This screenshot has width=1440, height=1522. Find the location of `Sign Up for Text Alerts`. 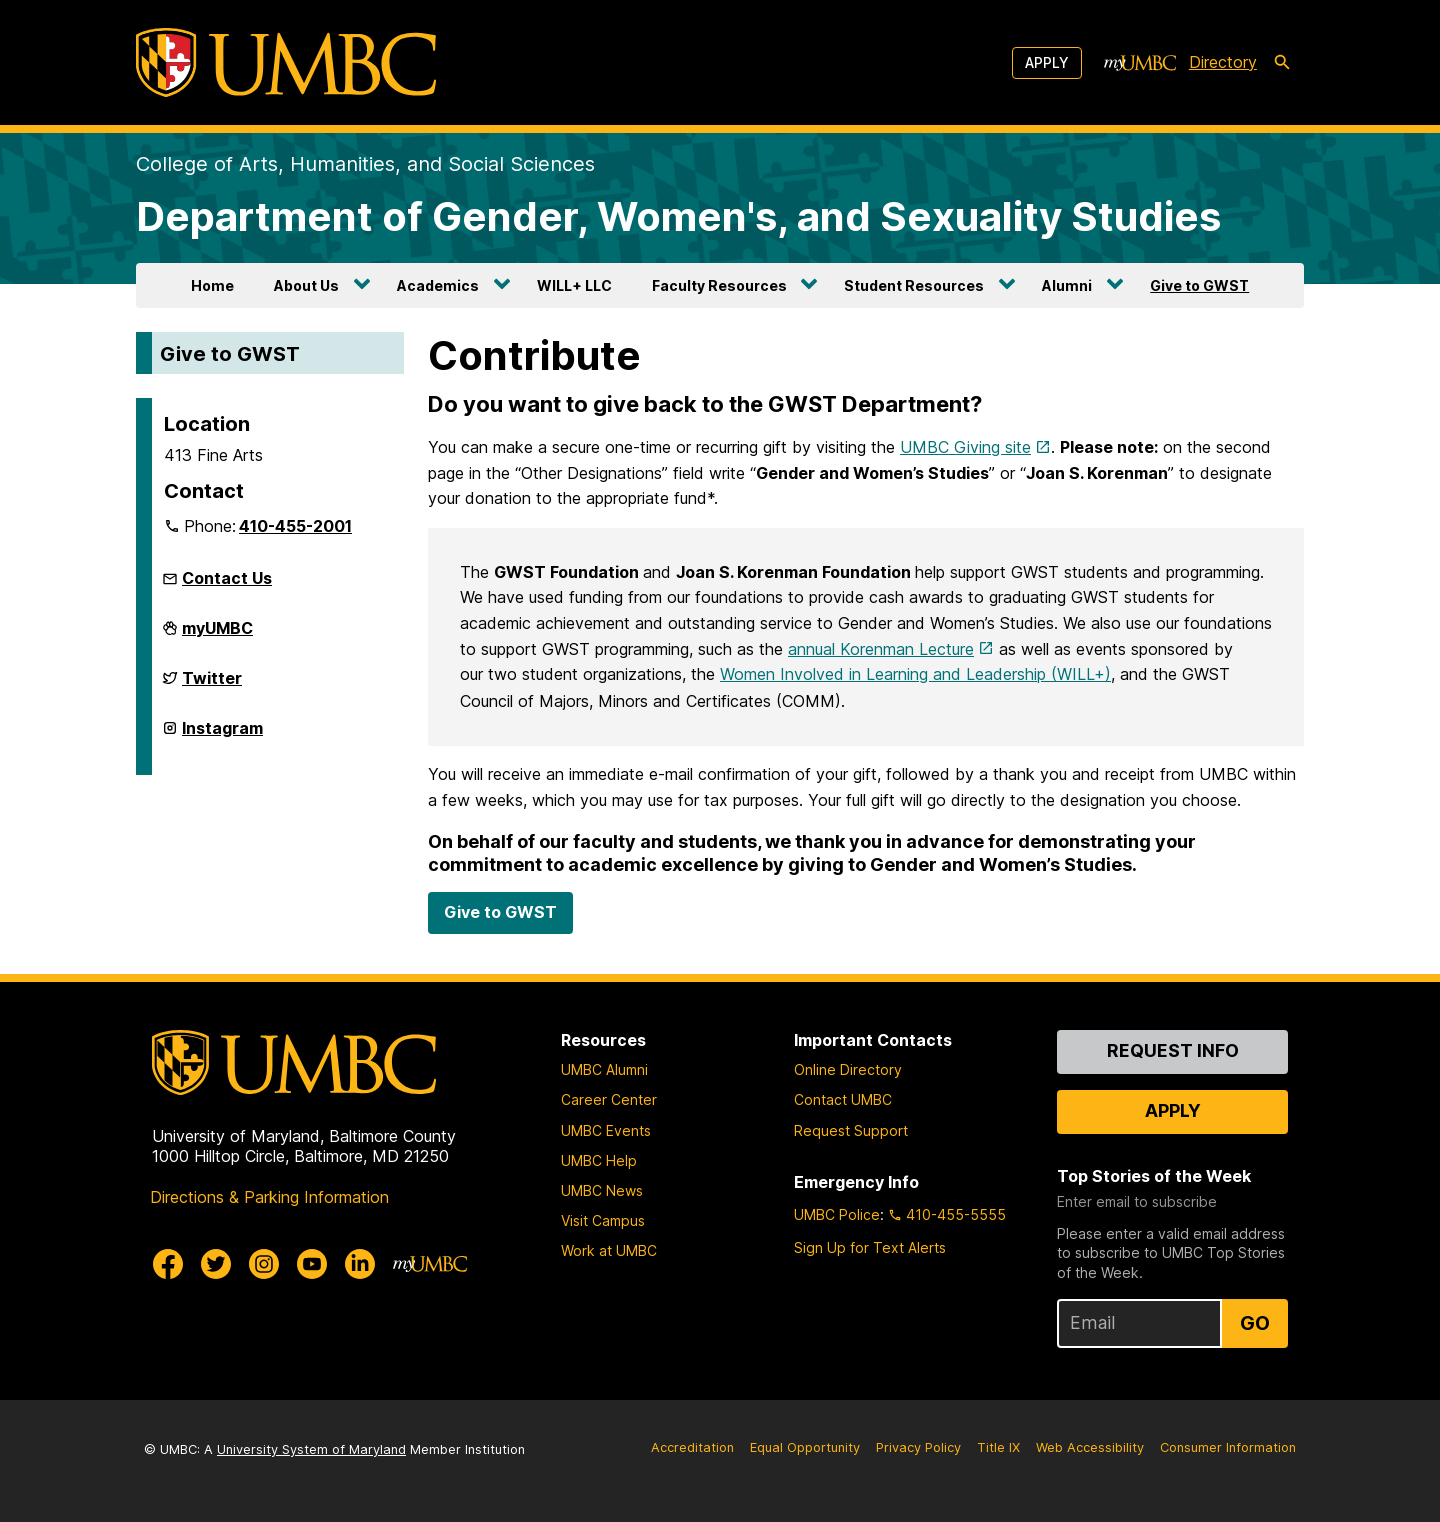

Sign Up for Text Alerts is located at coordinates (870, 1247).